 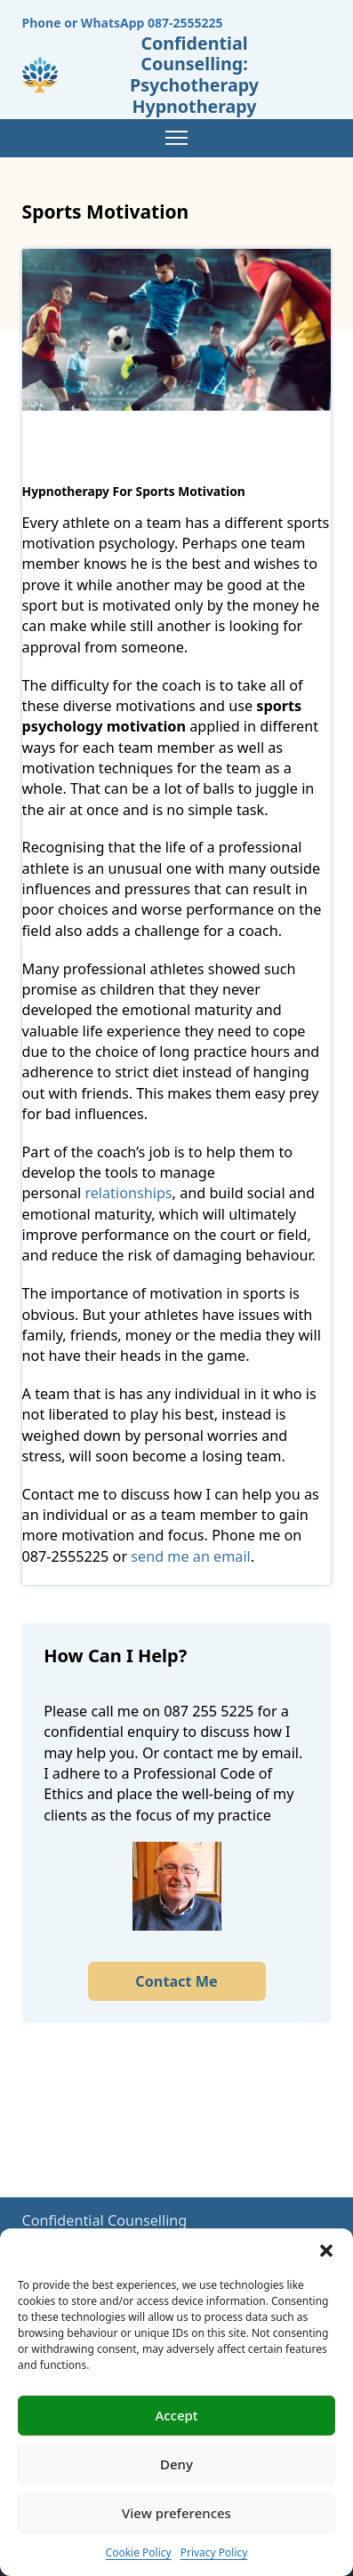 I want to click on Phone or WhatsApp 087-2555225, so click(x=122, y=22).